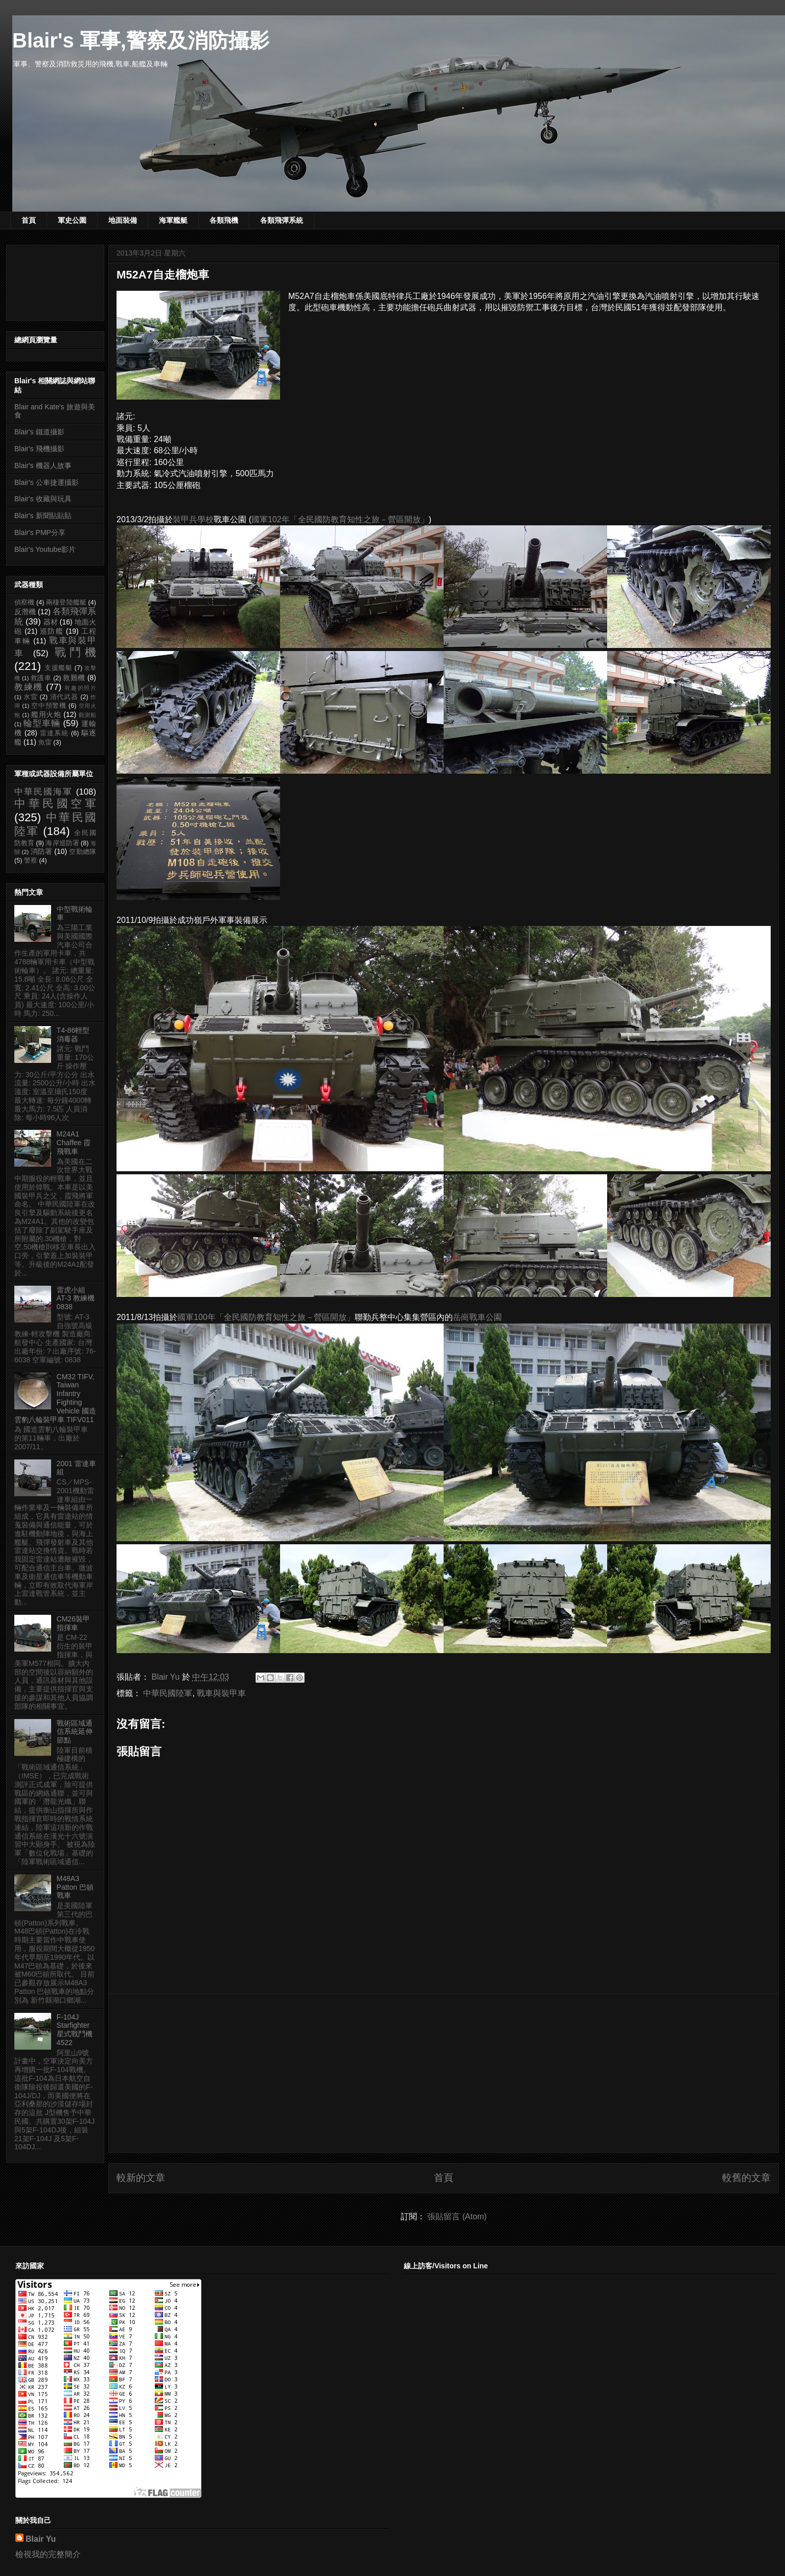 The height and width of the screenshot is (2576, 785). I want to click on [Advertisement], so click(443, 2073).